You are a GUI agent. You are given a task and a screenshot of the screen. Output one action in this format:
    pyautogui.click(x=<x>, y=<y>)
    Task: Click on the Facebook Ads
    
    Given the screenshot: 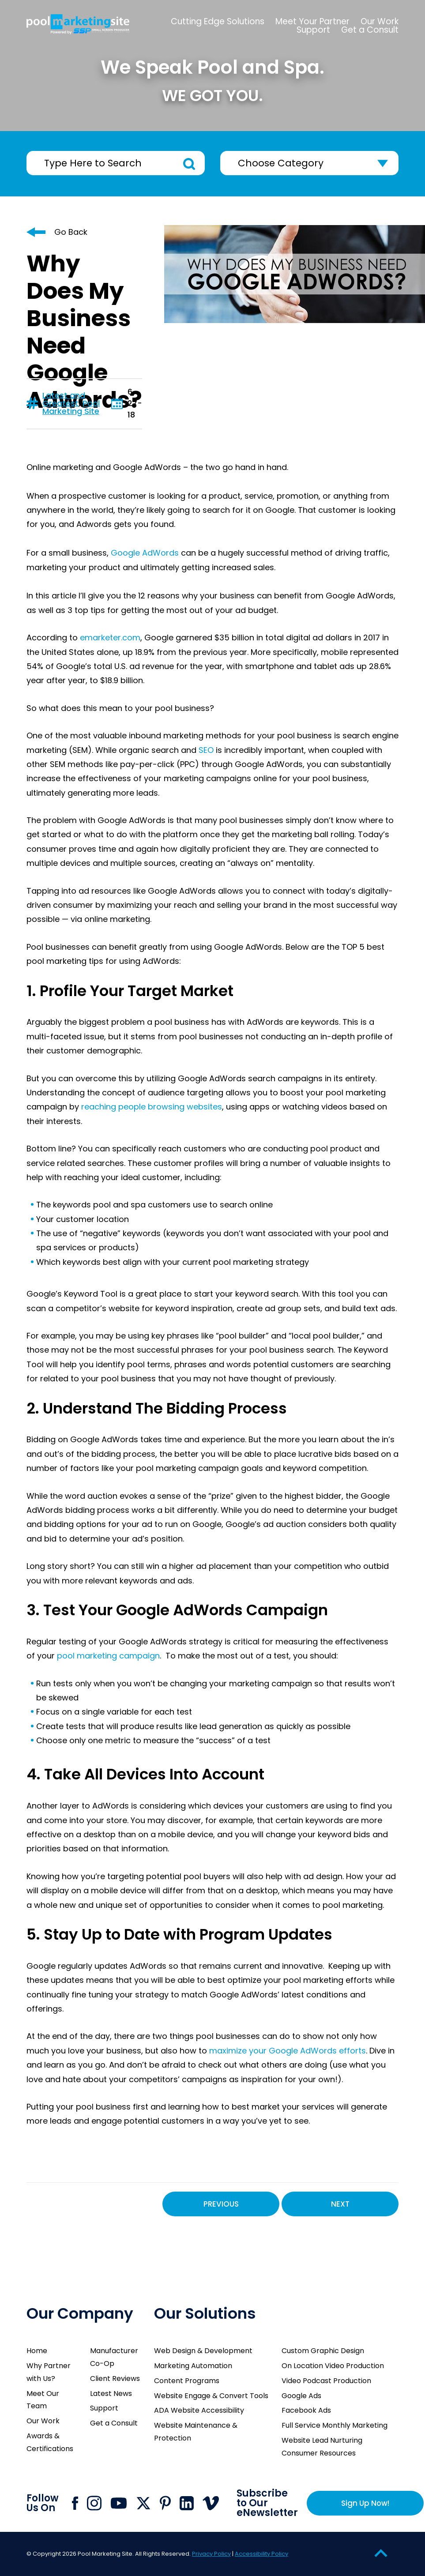 What is the action you would take?
    pyautogui.click(x=306, y=2410)
    